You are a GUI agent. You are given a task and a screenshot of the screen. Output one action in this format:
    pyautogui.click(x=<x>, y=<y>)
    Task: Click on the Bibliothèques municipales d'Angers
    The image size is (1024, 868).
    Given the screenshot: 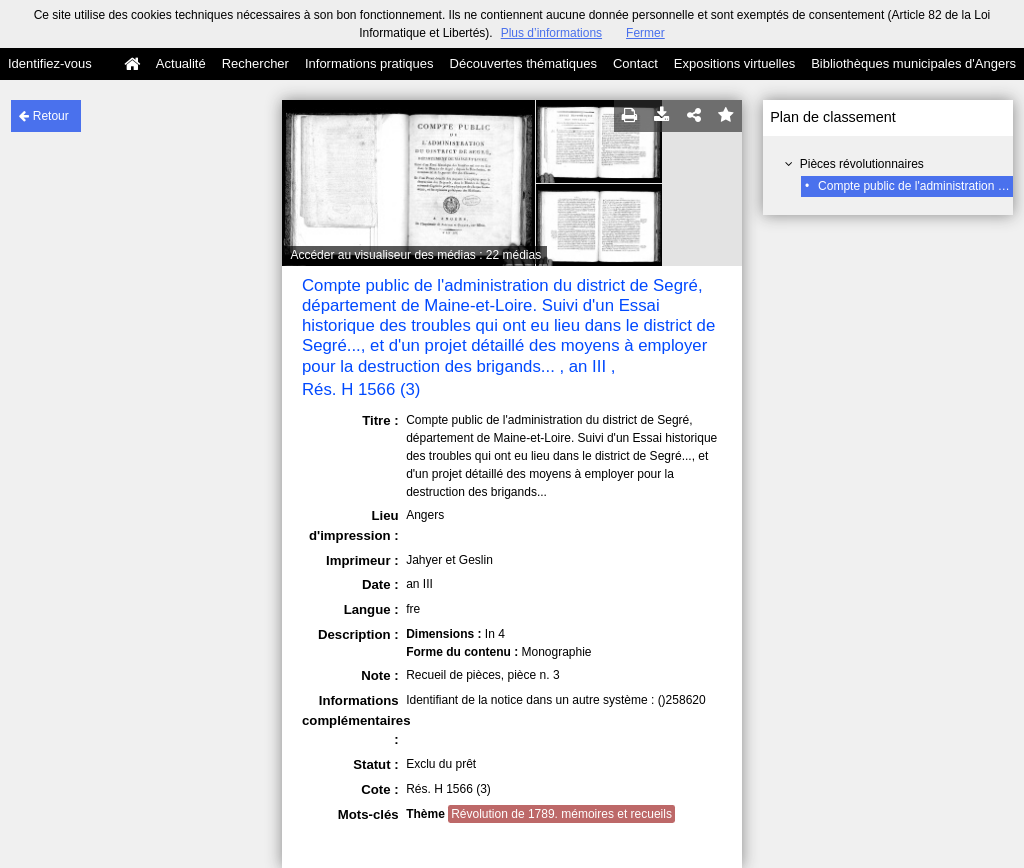 What is the action you would take?
    pyautogui.click(x=913, y=63)
    